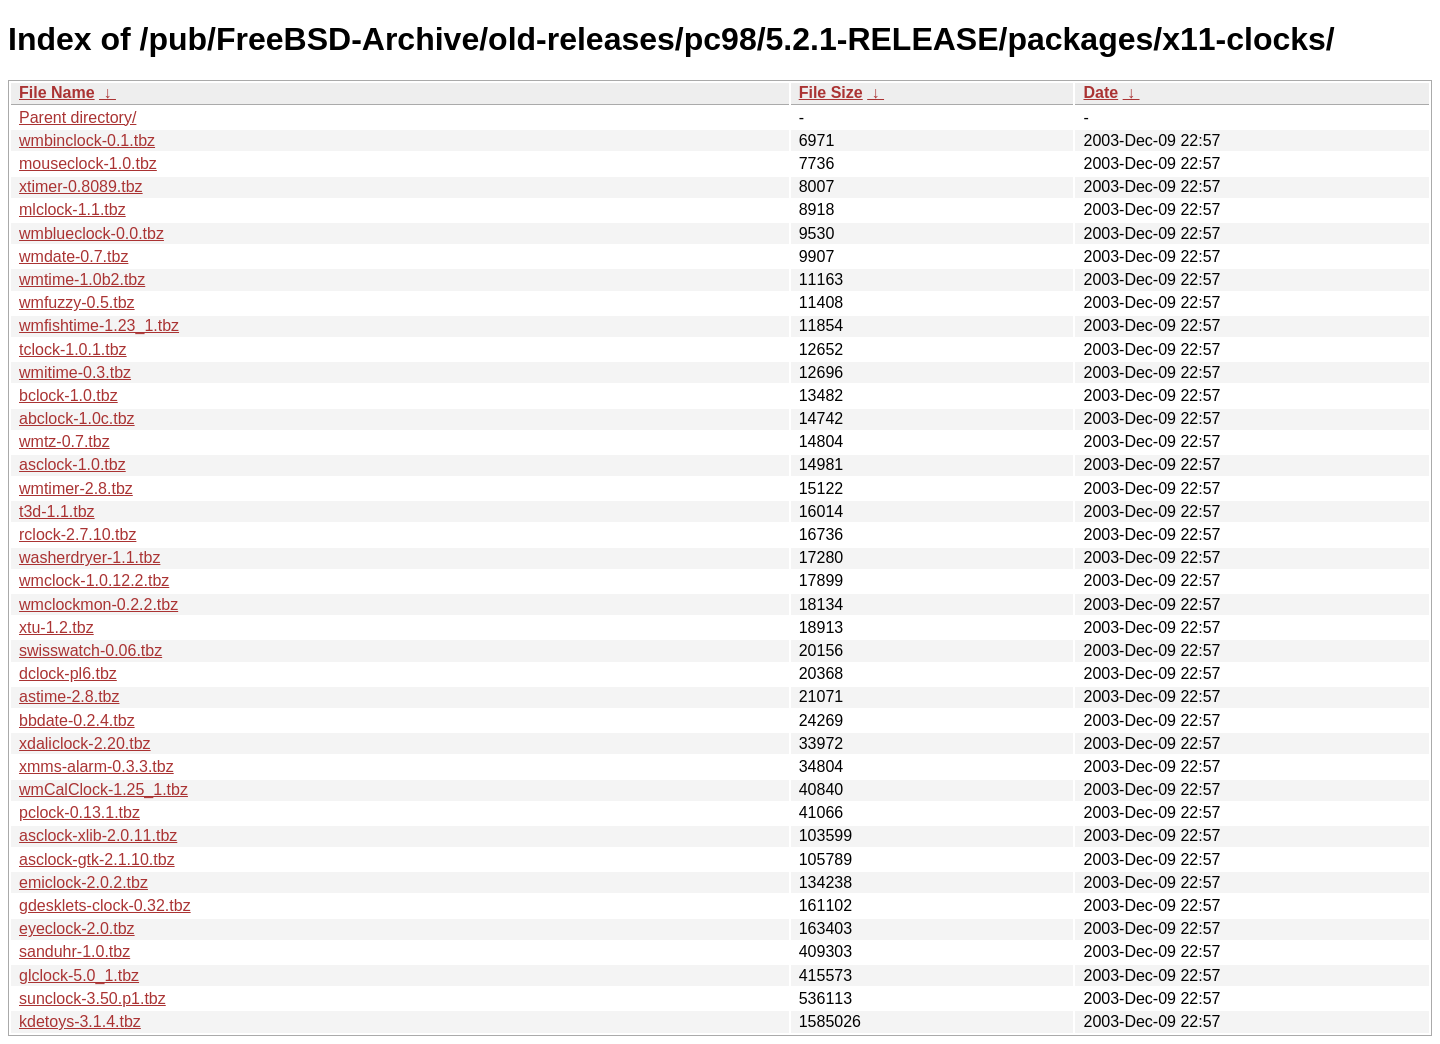  What do you see at coordinates (831, 92) in the screenshot?
I see `File Size` at bounding box center [831, 92].